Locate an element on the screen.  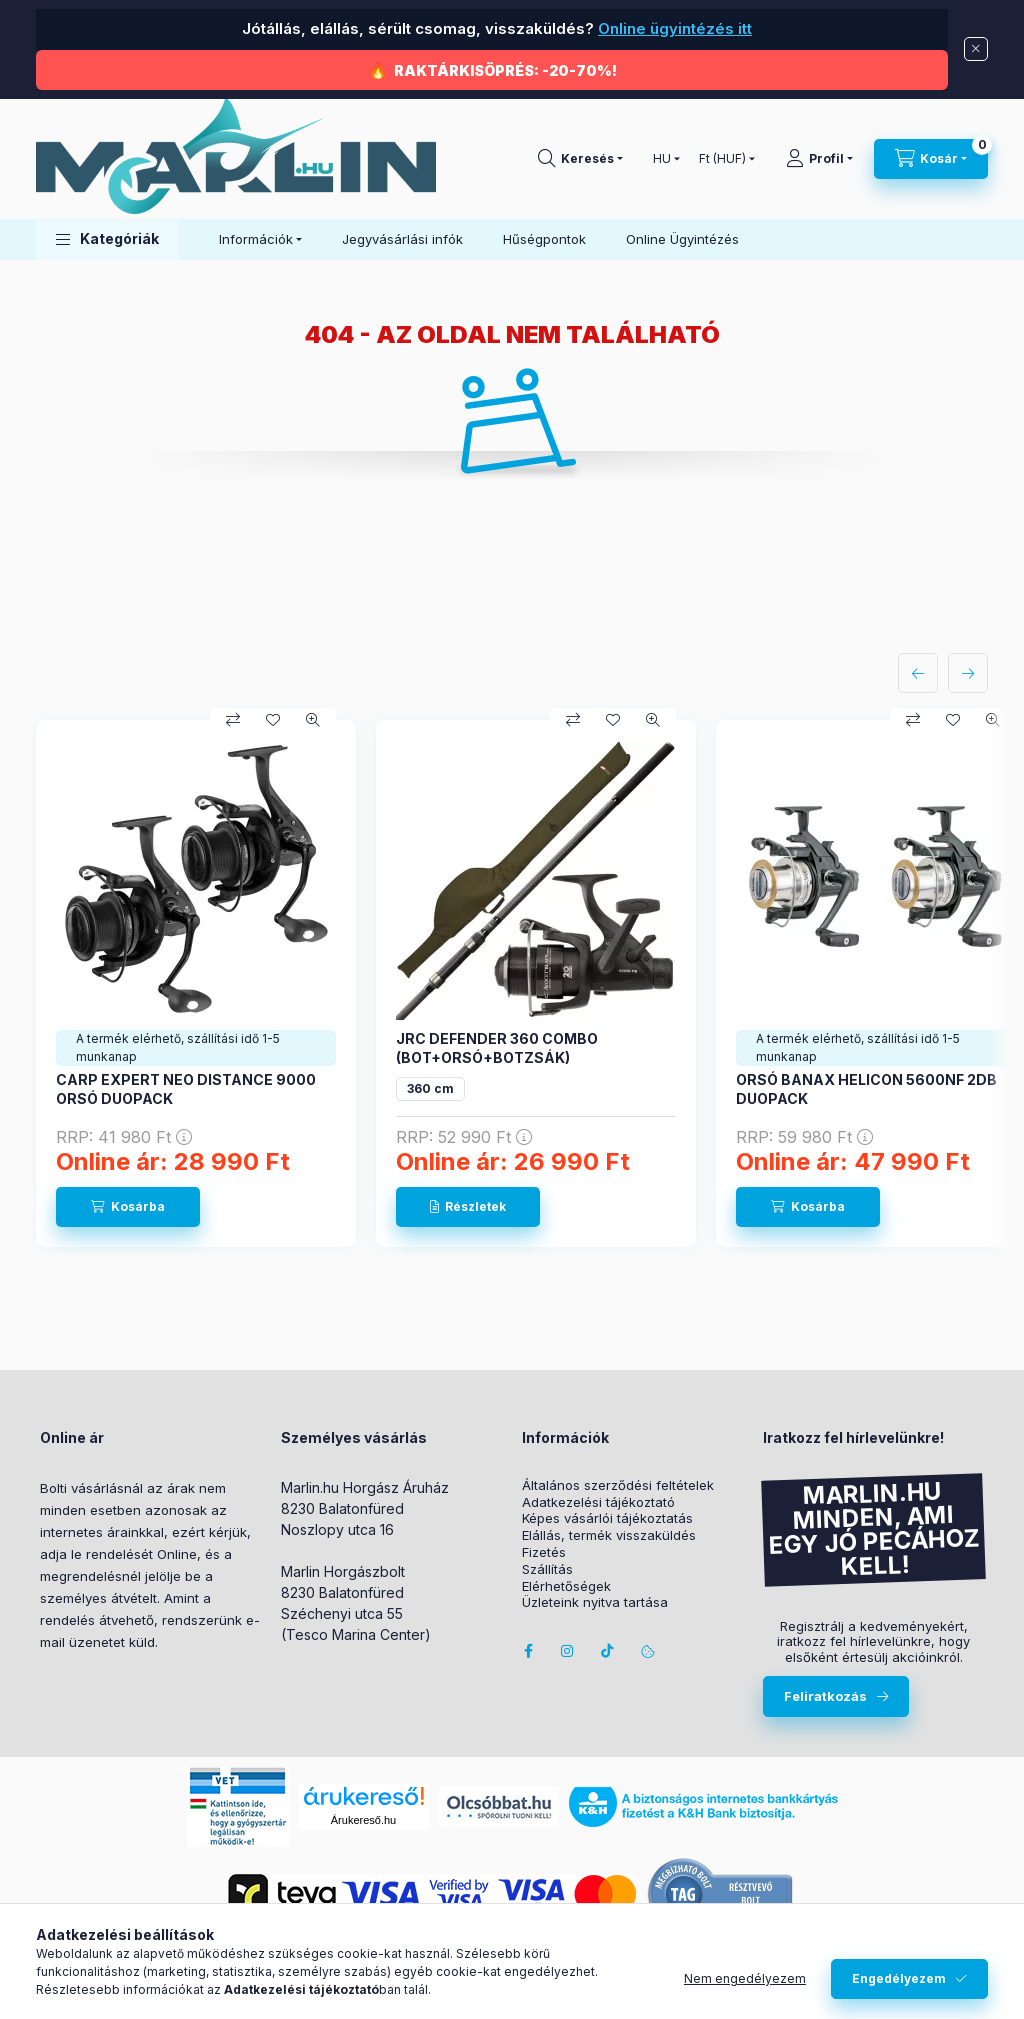
[group] is located at coordinates (512, 983).